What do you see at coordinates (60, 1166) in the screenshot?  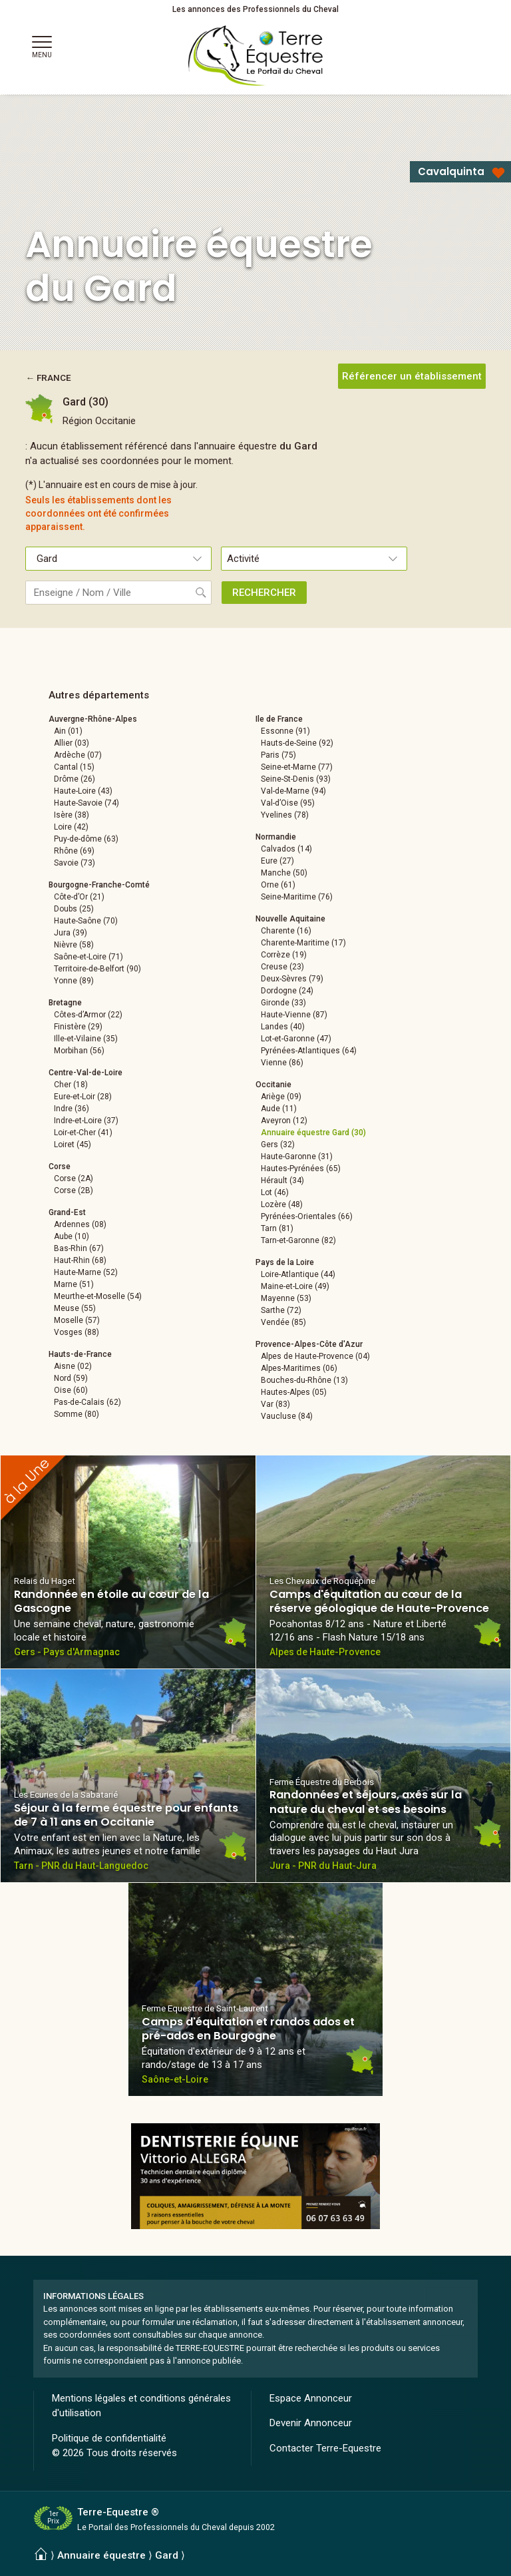 I see `Corse` at bounding box center [60, 1166].